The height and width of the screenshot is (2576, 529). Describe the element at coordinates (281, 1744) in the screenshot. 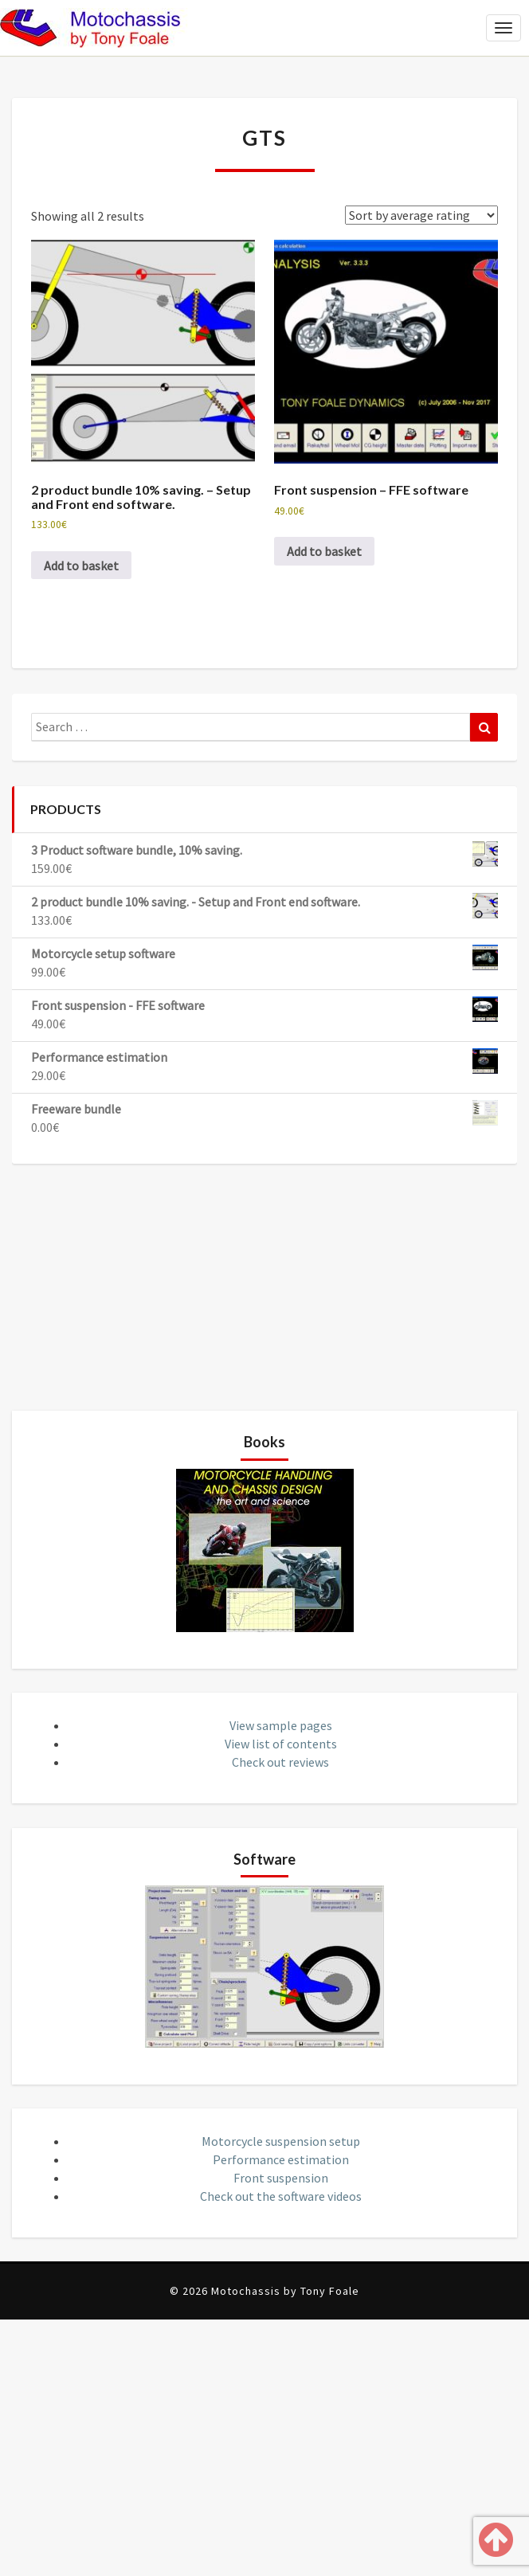

I see `View list of contents` at that location.